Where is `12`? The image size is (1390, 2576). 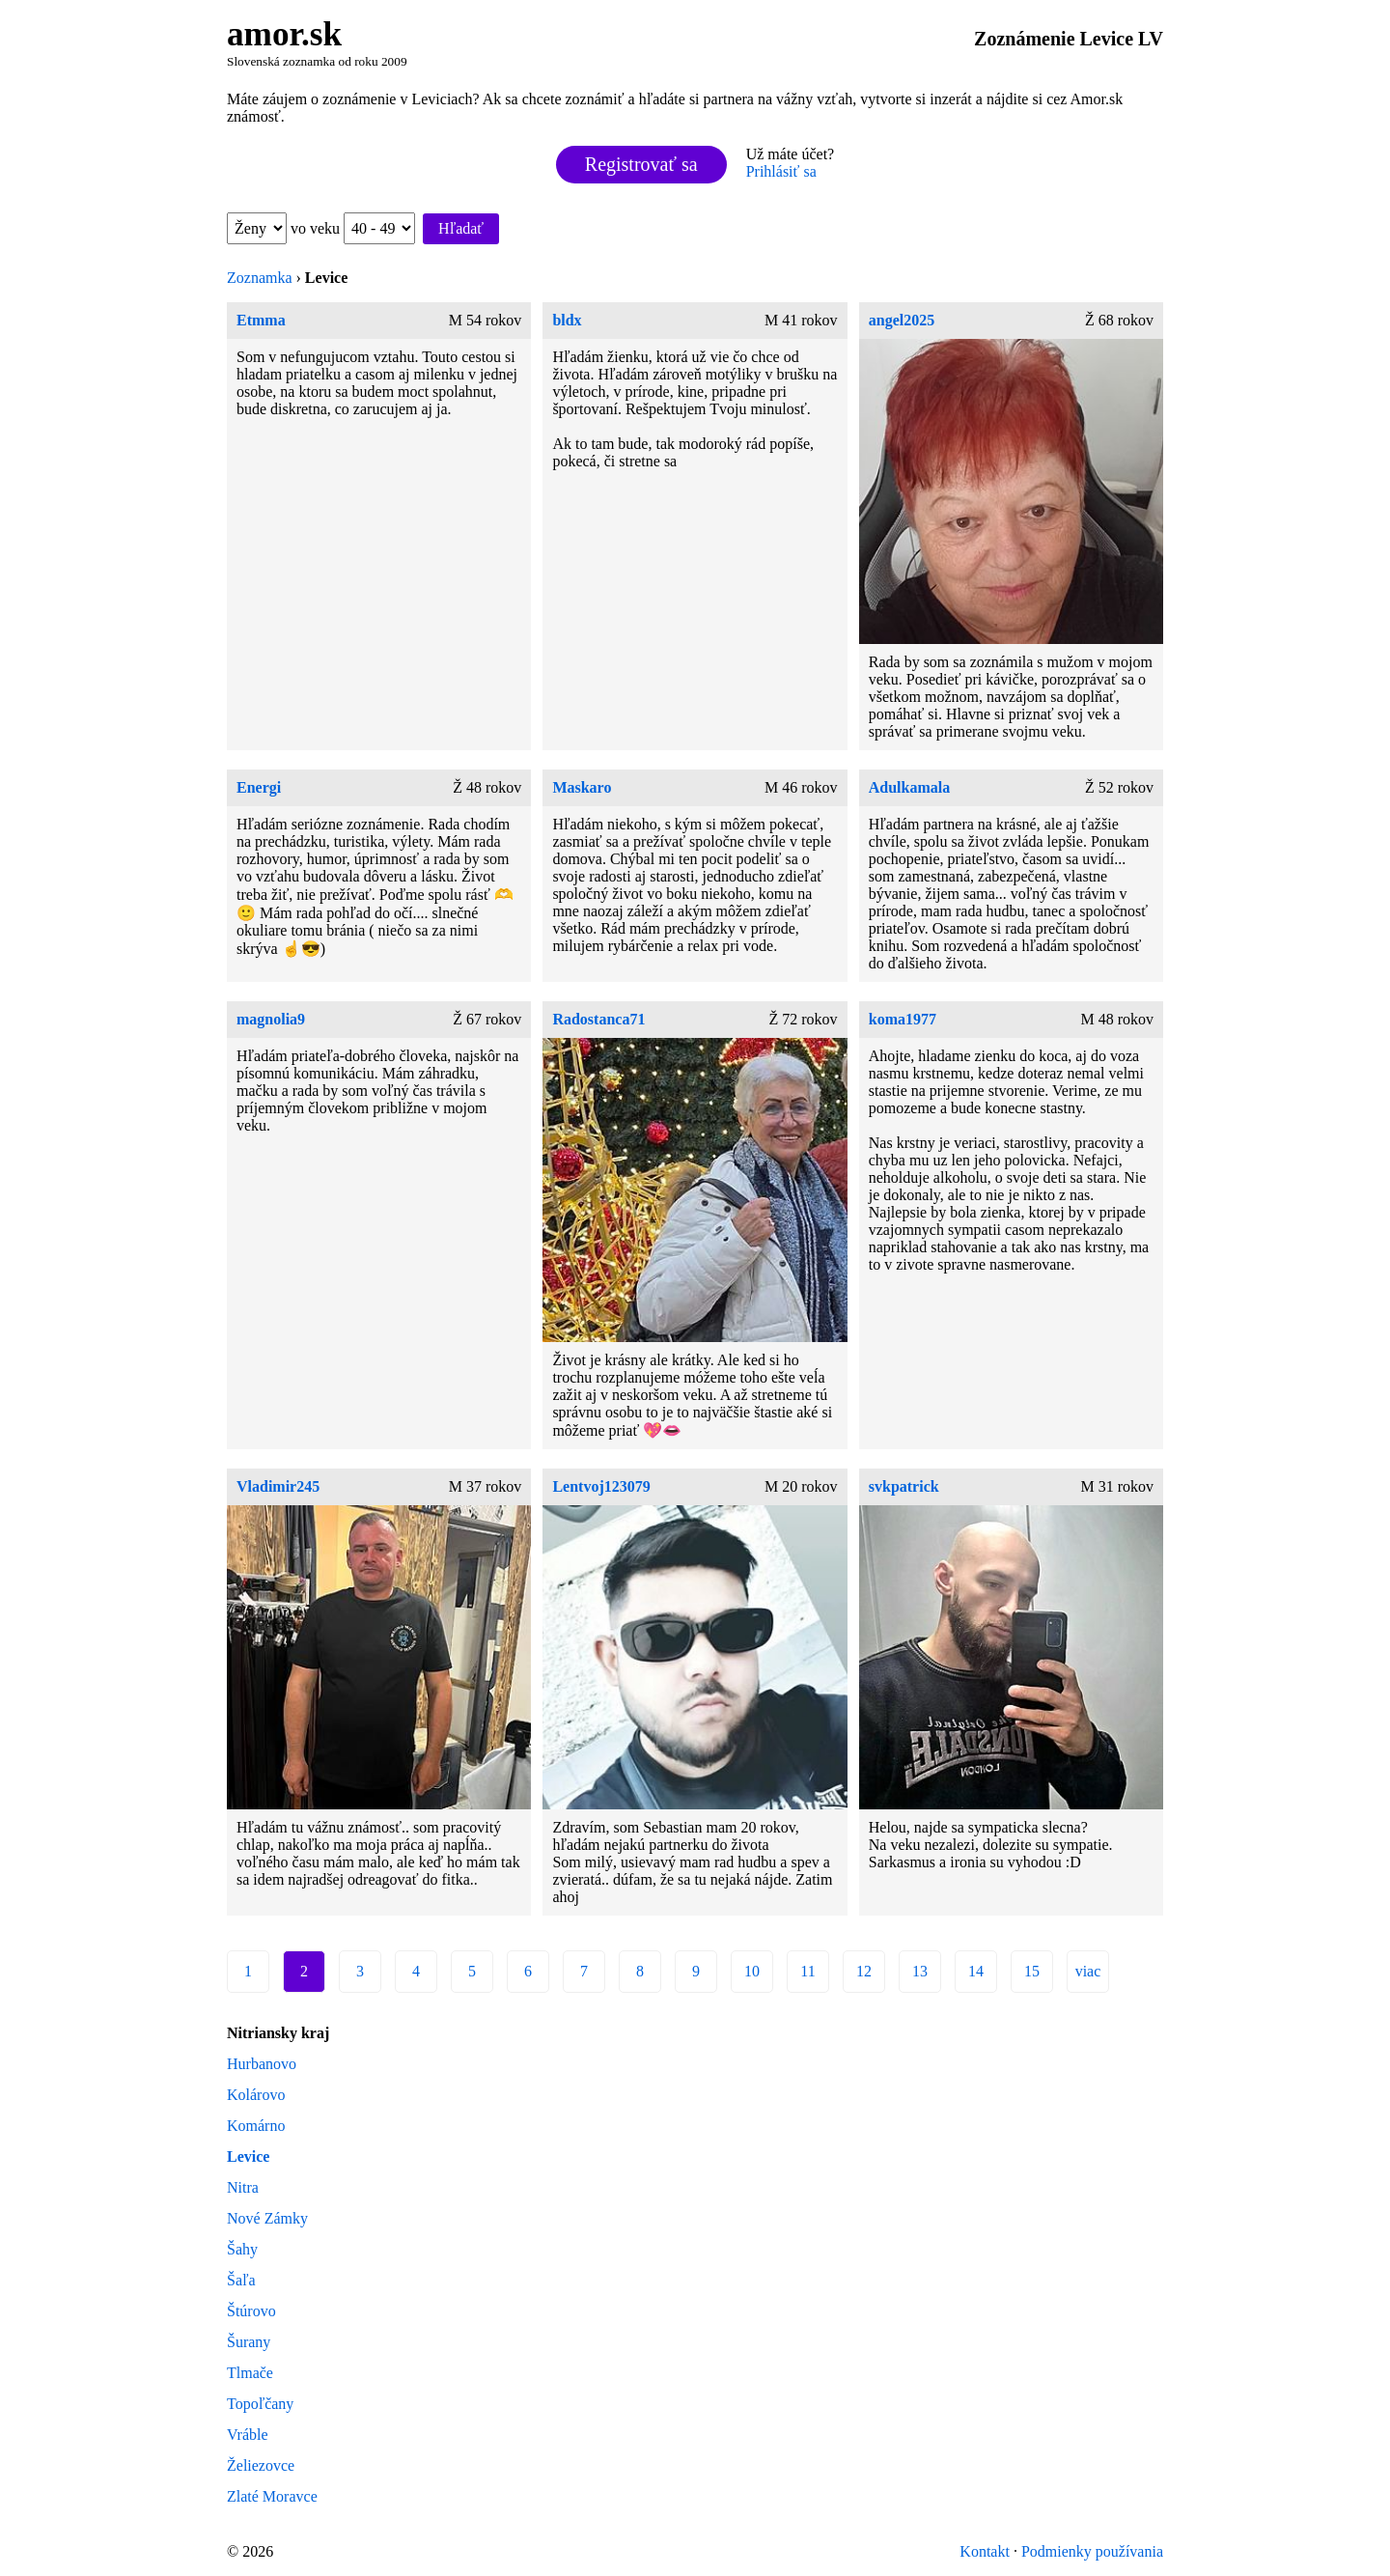 12 is located at coordinates (864, 1971).